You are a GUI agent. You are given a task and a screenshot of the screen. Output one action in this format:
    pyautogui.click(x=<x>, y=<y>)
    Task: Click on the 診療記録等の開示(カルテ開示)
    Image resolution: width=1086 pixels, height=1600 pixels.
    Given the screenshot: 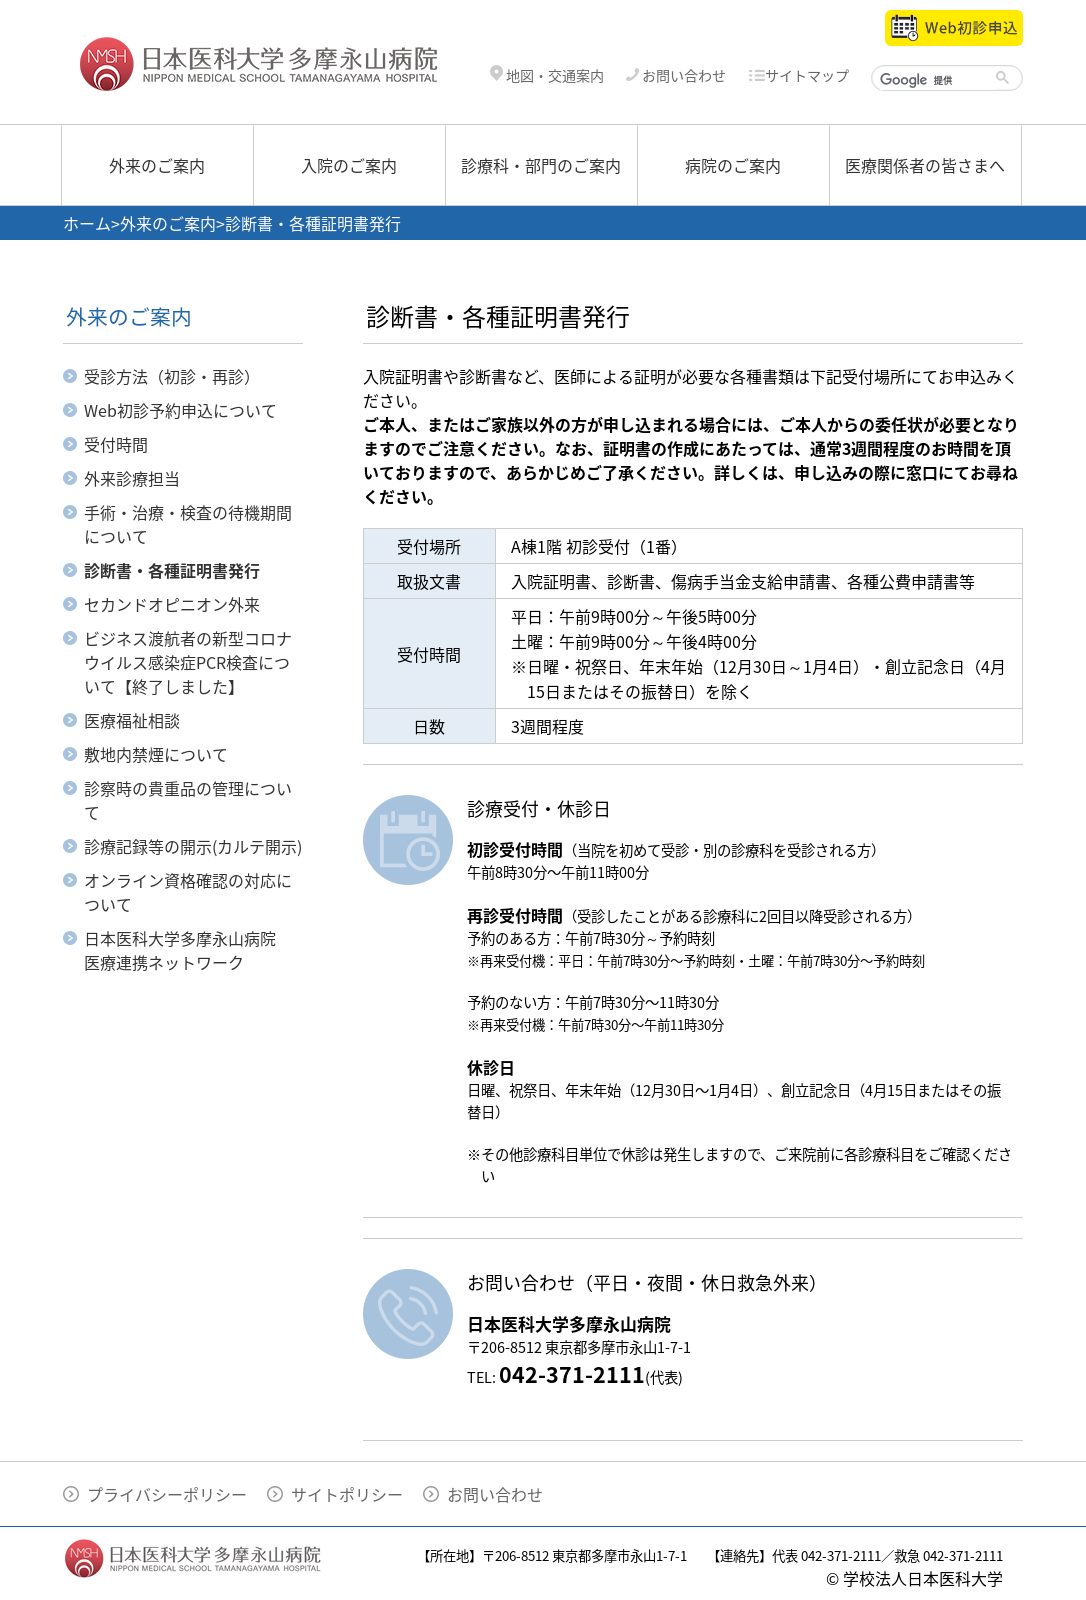 What is the action you would take?
    pyautogui.click(x=193, y=846)
    